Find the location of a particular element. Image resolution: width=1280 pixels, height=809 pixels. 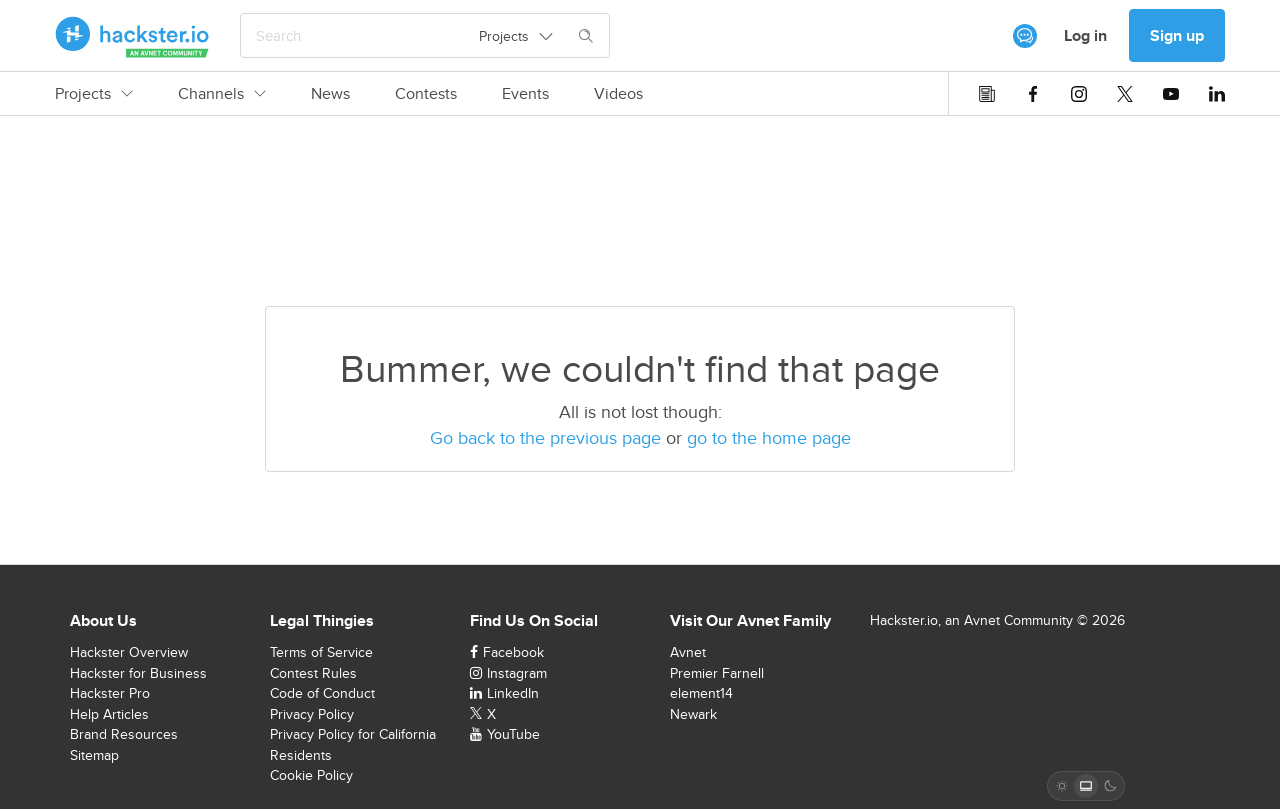

Contests is located at coordinates (426, 94).